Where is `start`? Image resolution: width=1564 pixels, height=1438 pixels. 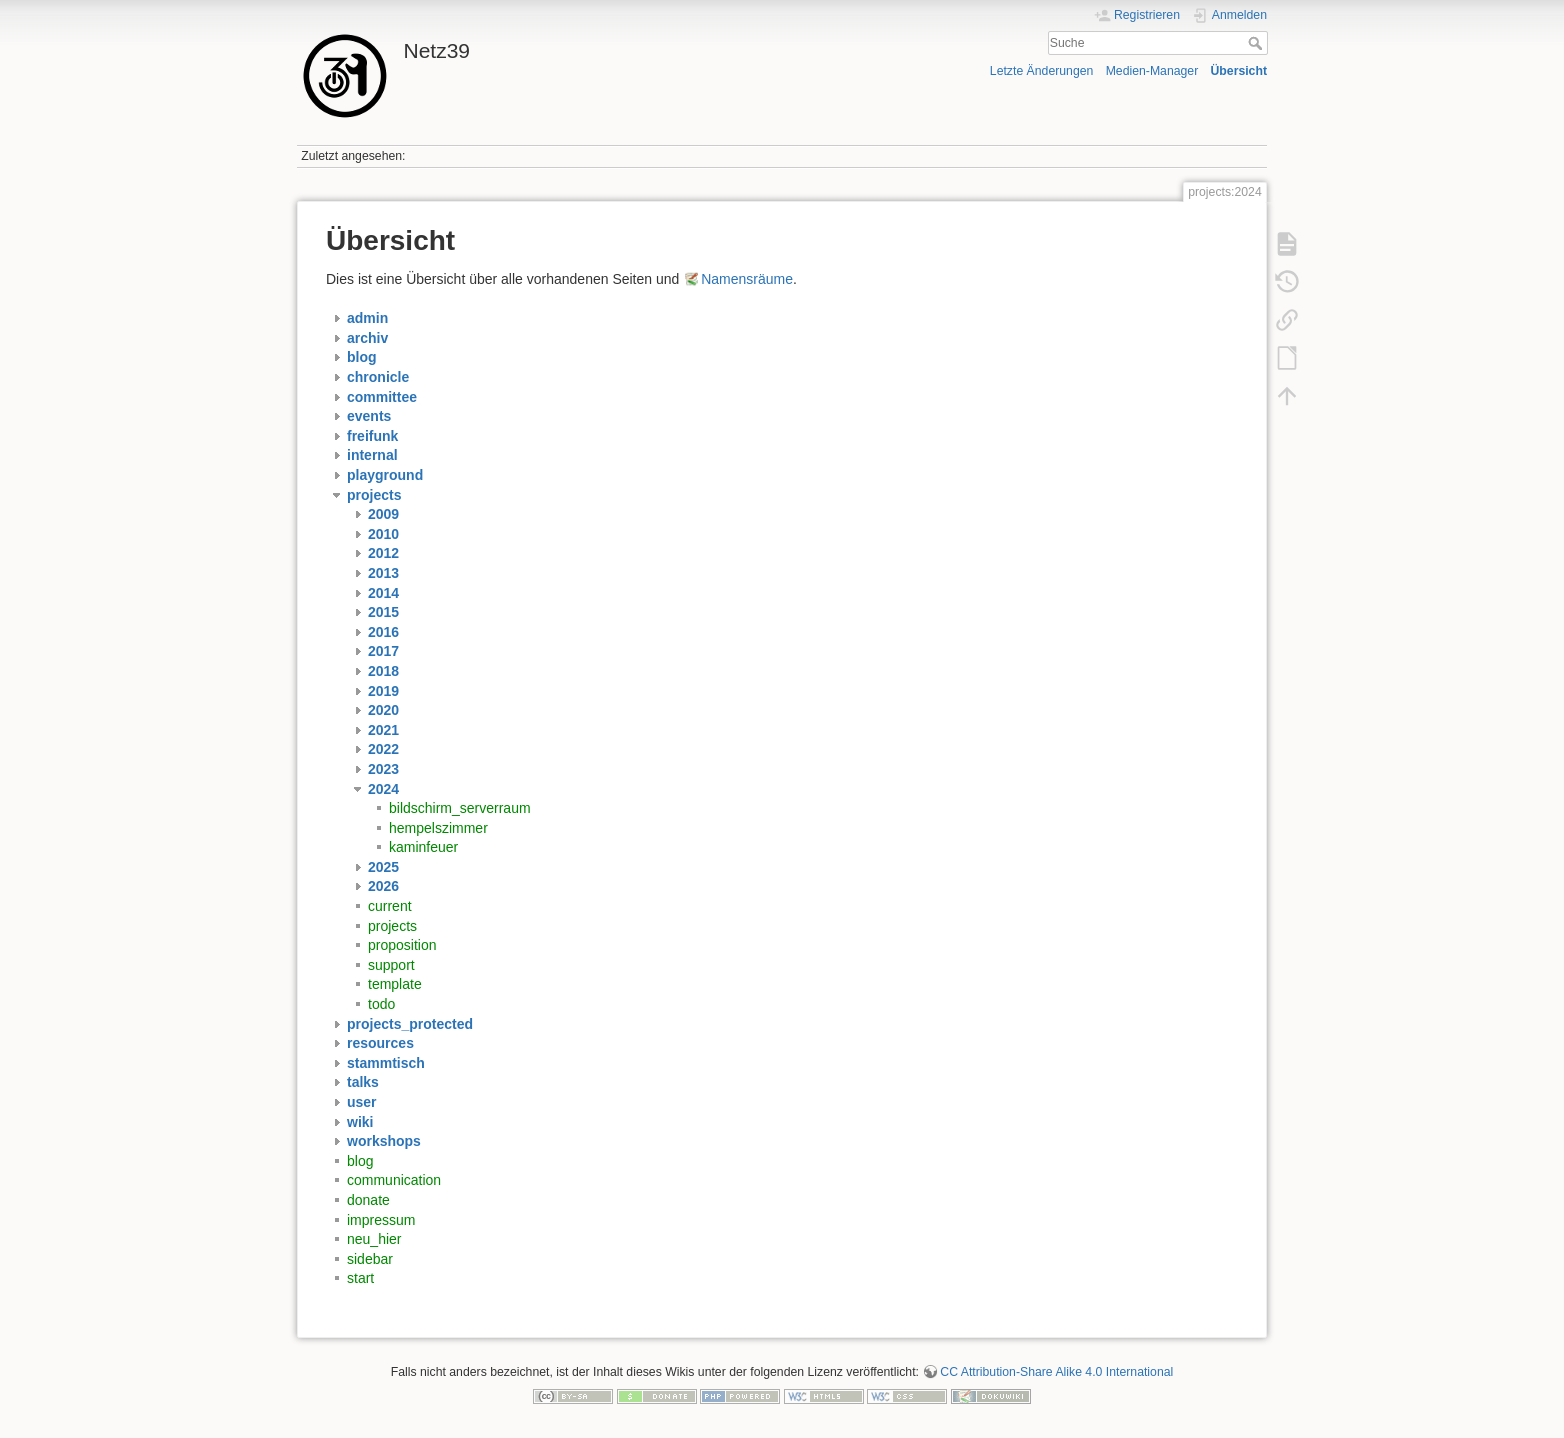
start is located at coordinates (360, 1278).